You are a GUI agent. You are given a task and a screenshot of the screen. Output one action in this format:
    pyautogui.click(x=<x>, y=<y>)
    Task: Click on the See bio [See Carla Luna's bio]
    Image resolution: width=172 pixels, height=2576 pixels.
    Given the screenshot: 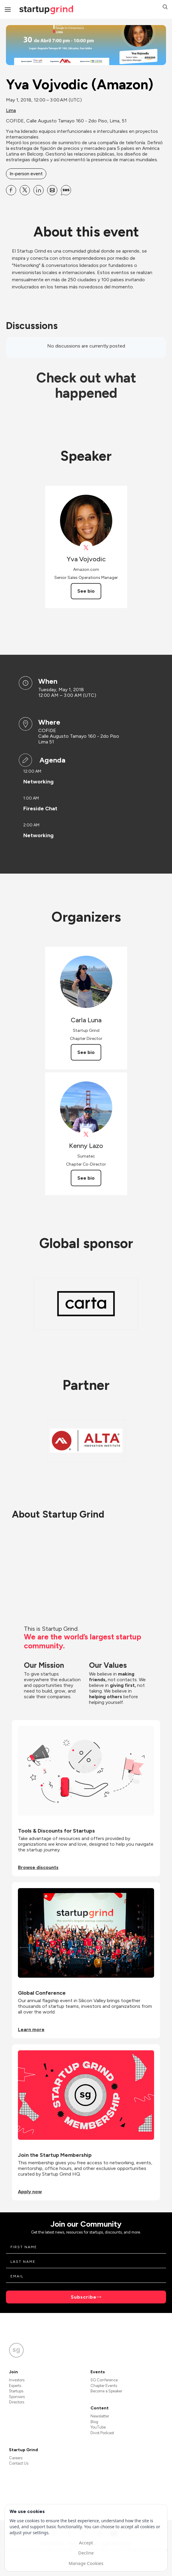 What is the action you would take?
    pyautogui.click(x=86, y=1052)
    